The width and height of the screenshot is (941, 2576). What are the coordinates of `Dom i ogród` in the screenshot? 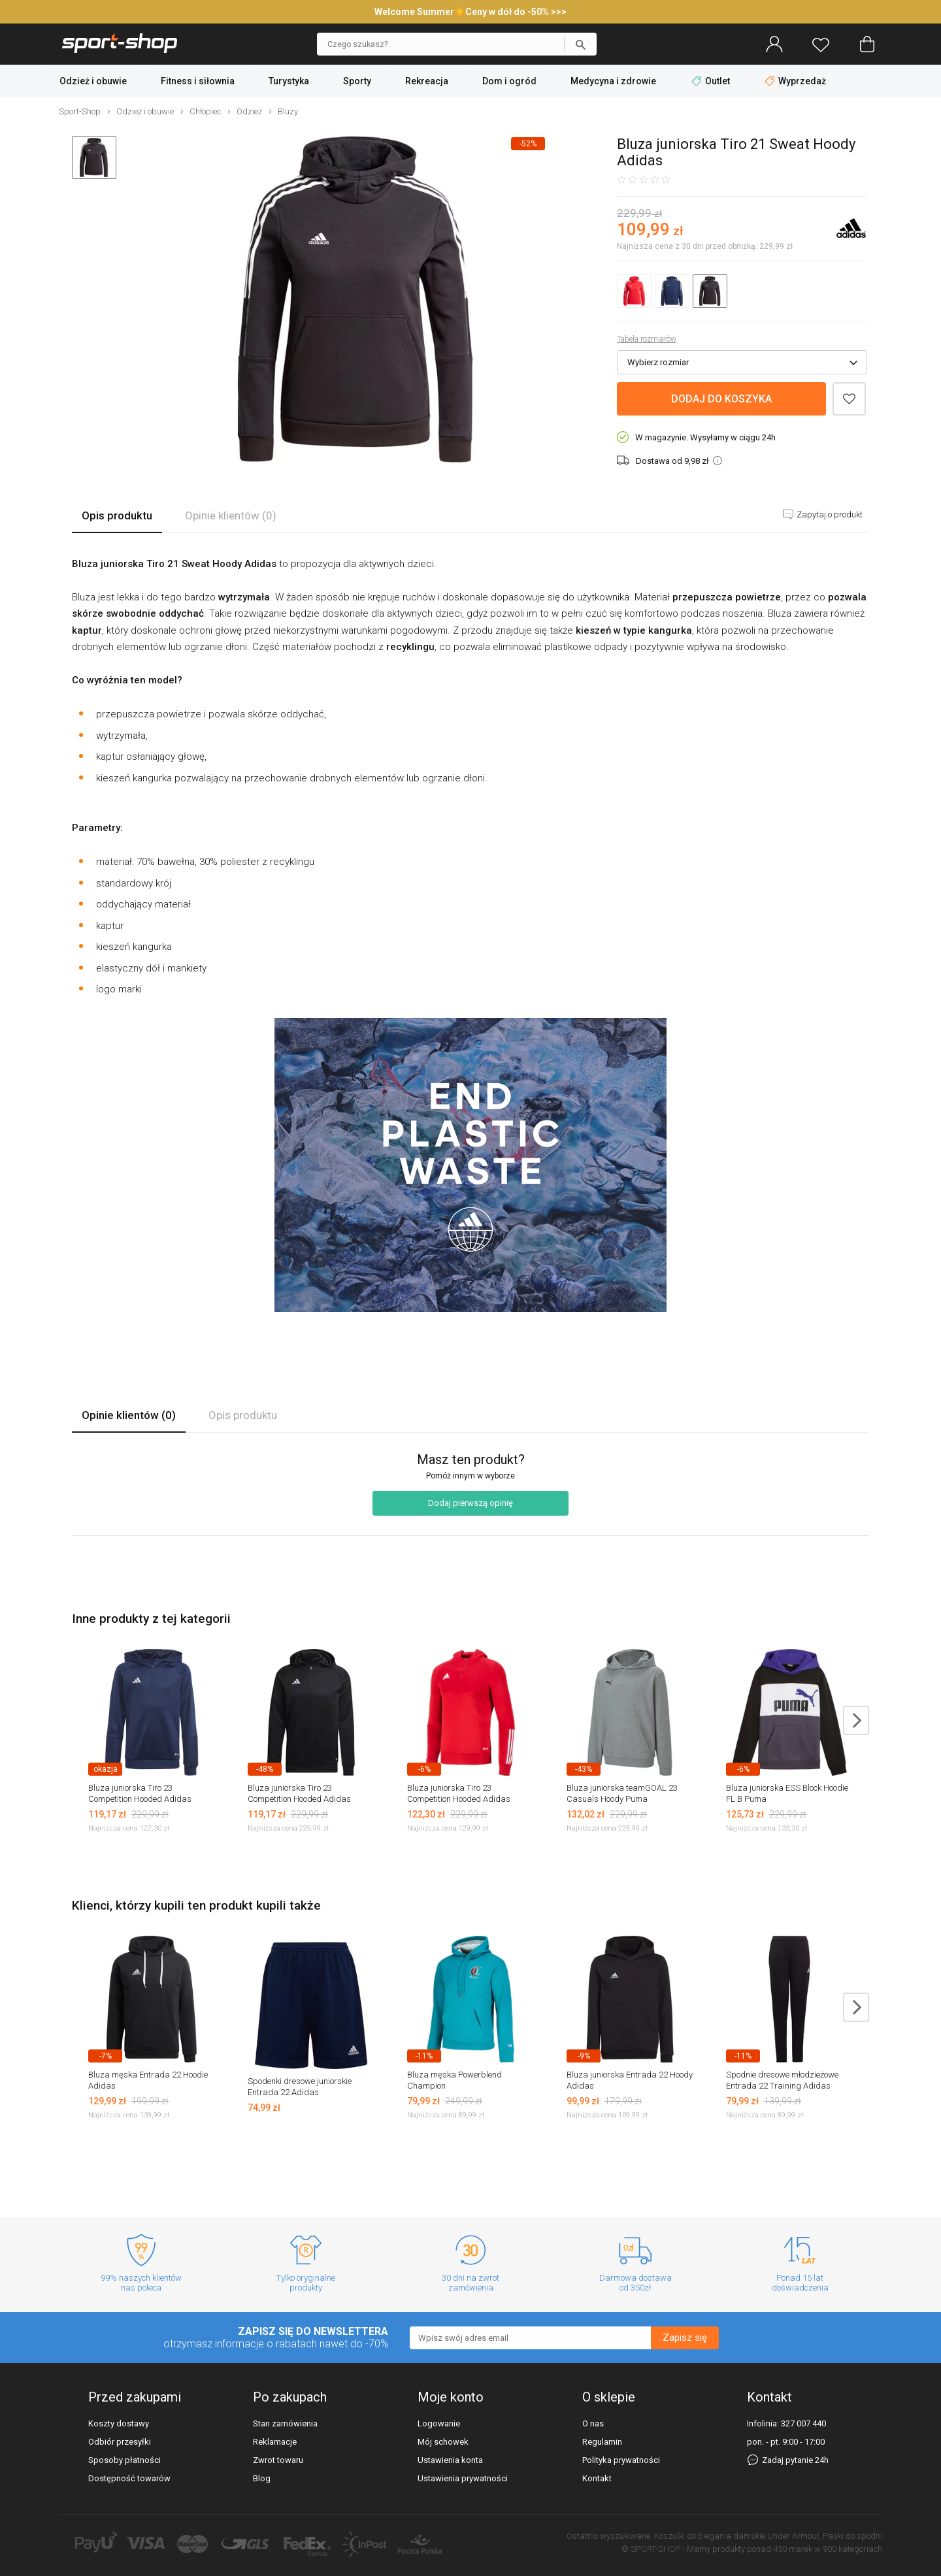 It's located at (509, 81).